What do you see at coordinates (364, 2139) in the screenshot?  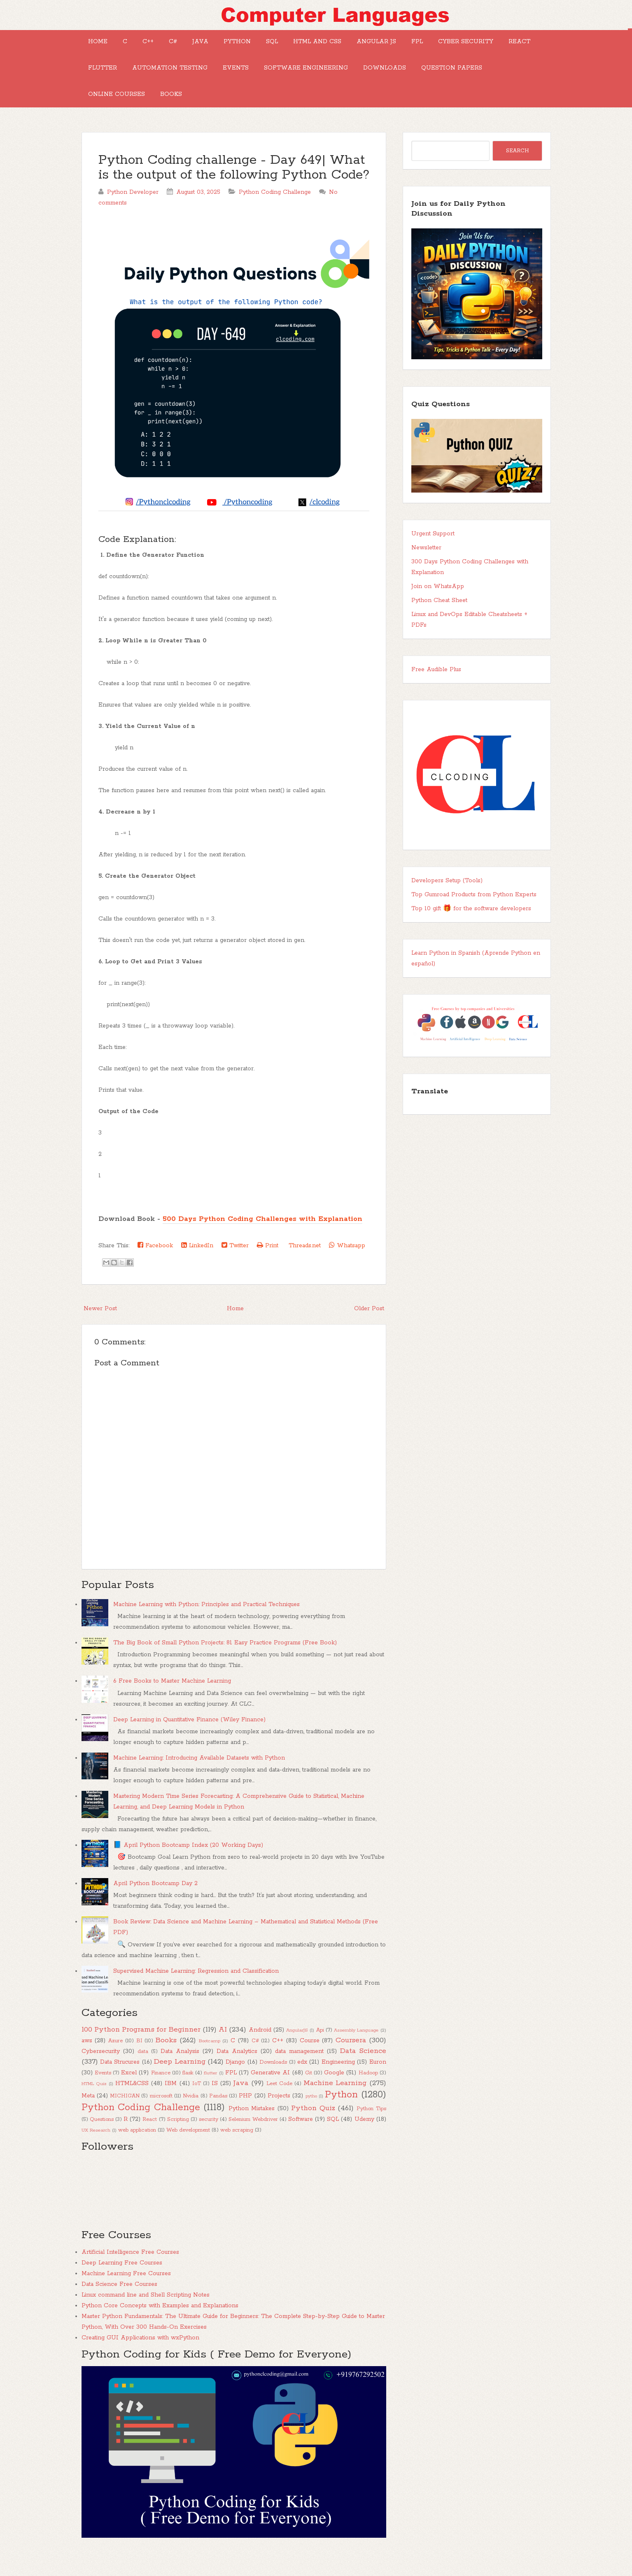 I see `Udemy` at bounding box center [364, 2139].